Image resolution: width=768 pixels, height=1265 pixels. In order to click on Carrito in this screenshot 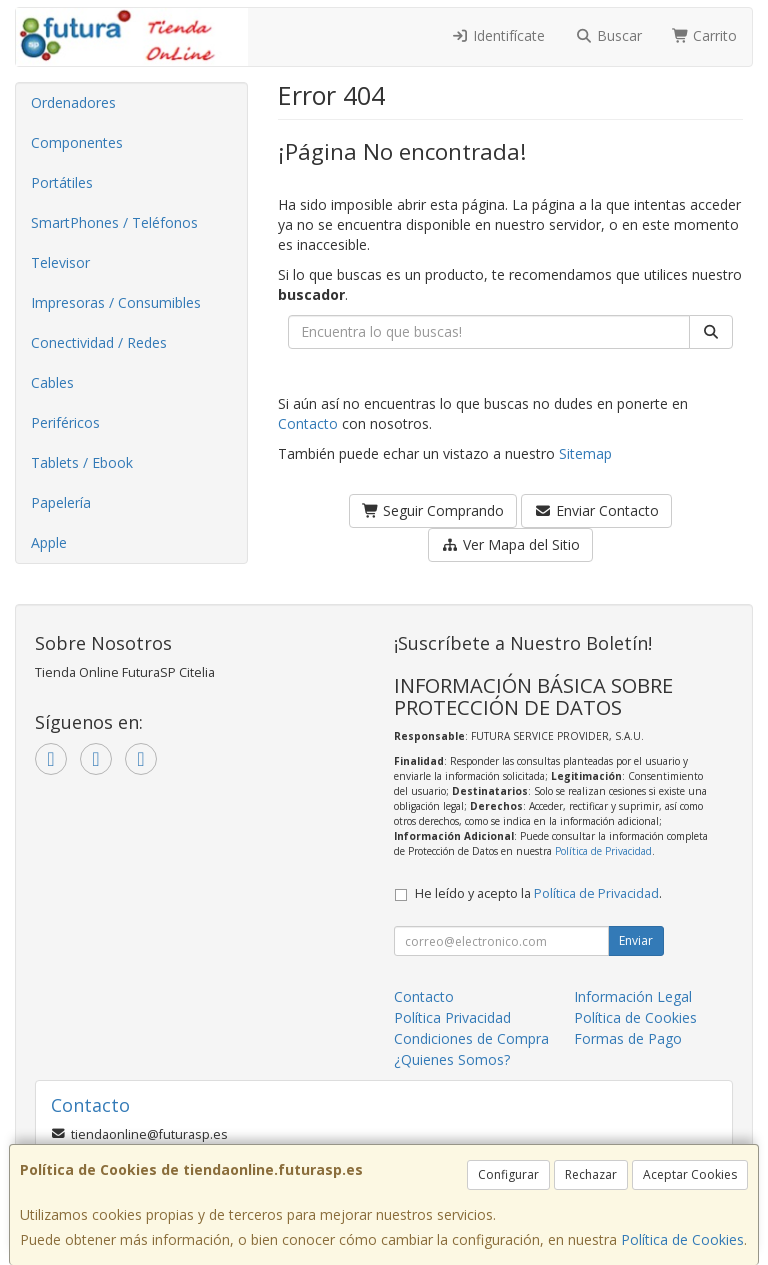, I will do `click(705, 35)`.